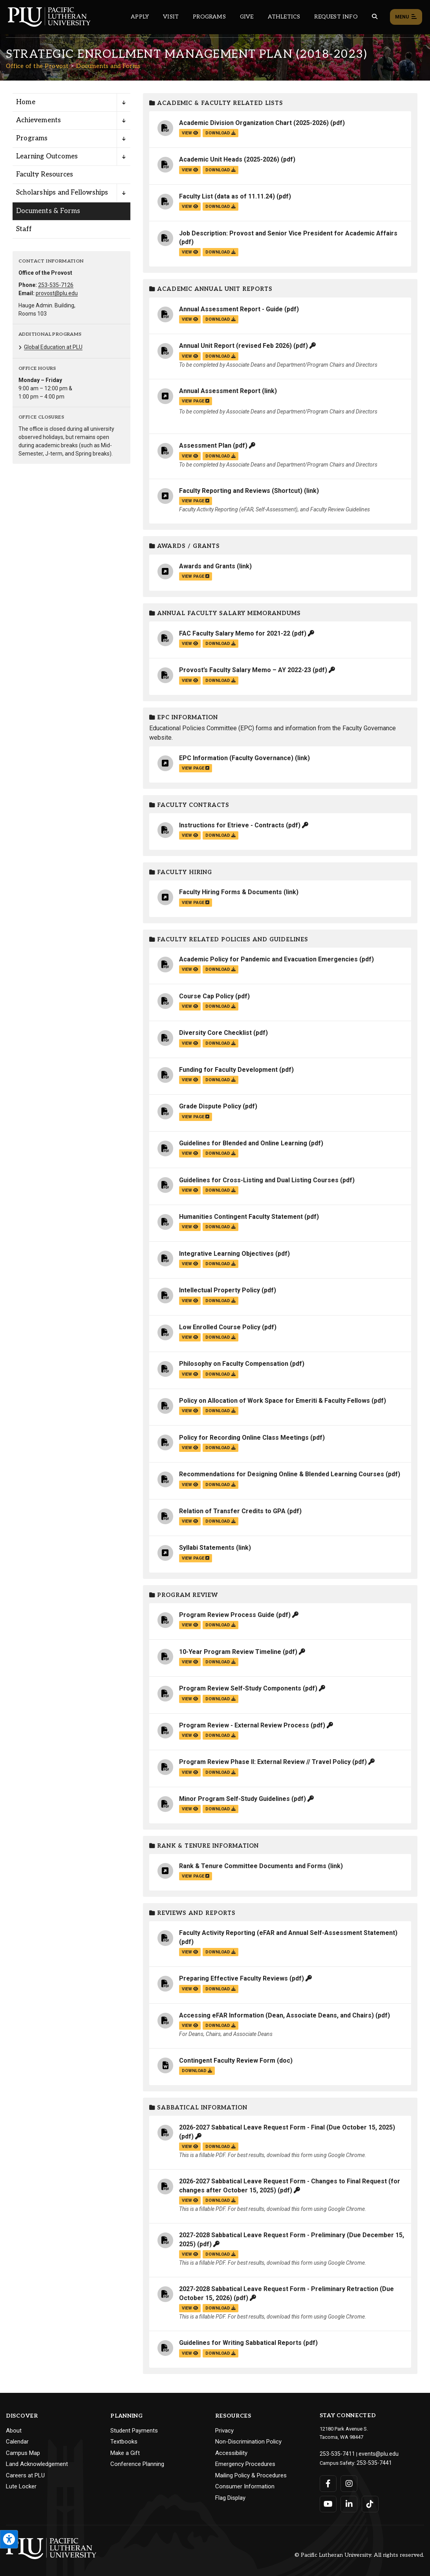 The height and width of the screenshot is (2576, 430). What do you see at coordinates (220, 1374) in the screenshot?
I see `download [Download the Philosophy on Faculty Compensation.pdf file]` at bounding box center [220, 1374].